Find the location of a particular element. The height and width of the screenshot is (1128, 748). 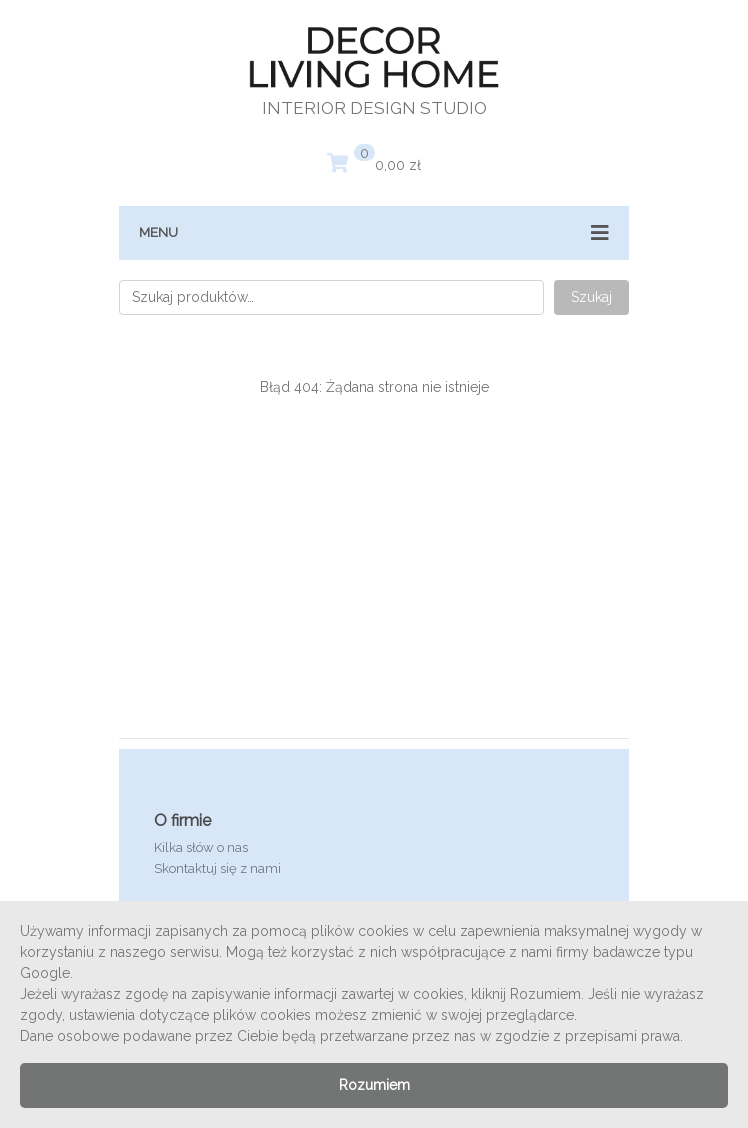

Szukaj is located at coordinates (591, 297).